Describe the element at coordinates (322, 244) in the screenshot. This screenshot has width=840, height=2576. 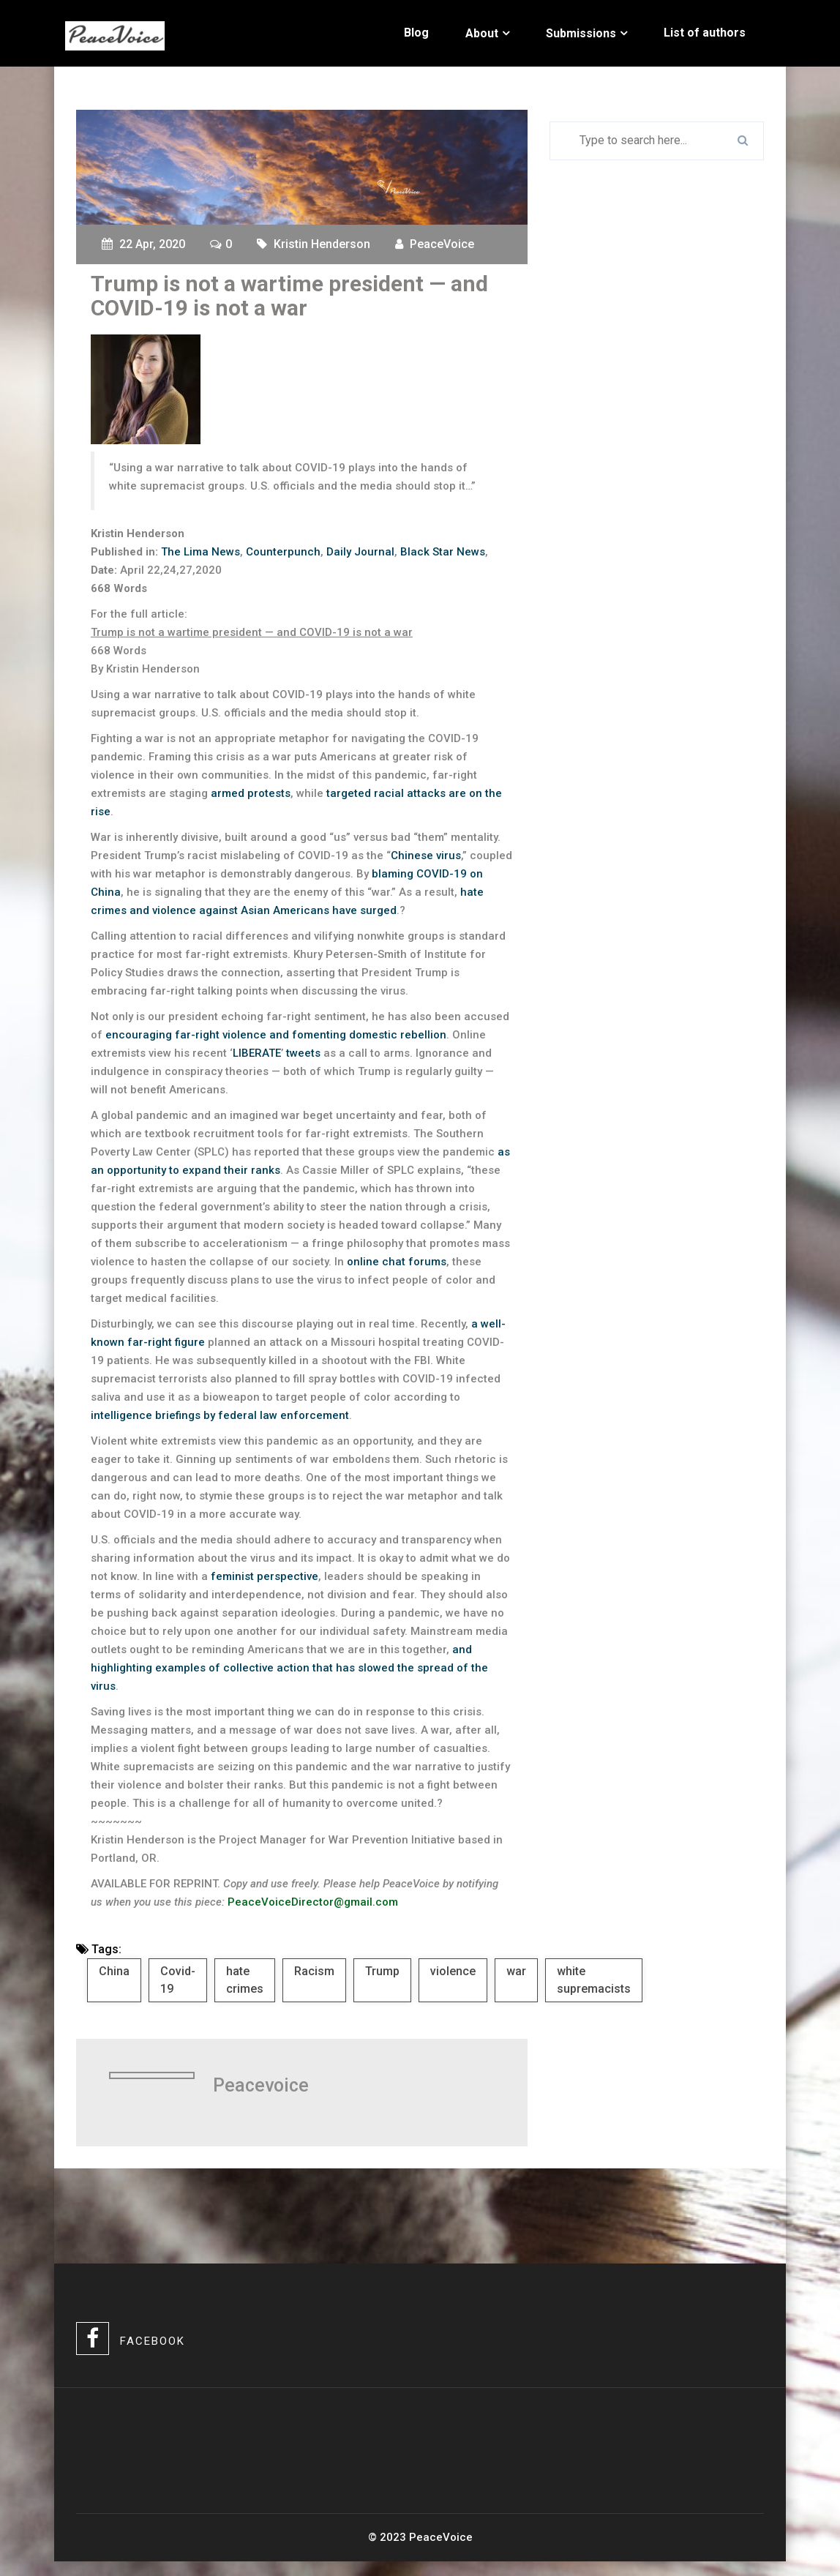
I see `Kristin Henderson` at that location.